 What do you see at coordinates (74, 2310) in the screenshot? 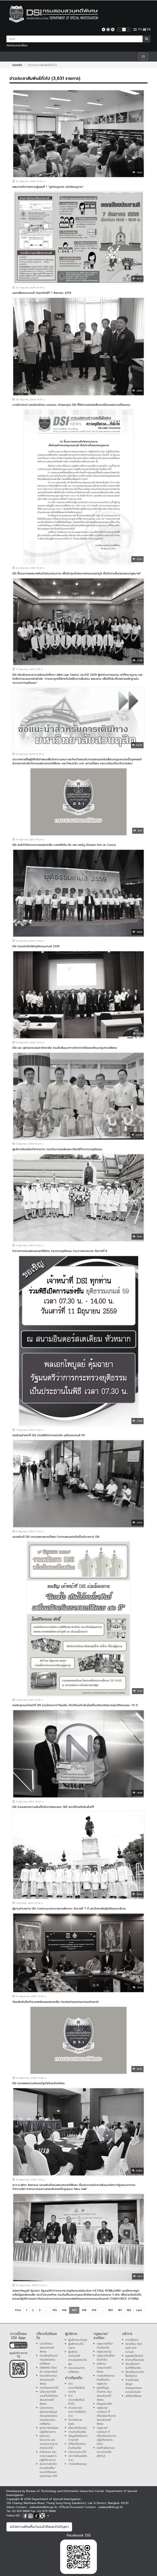
I see `147` at bounding box center [74, 2310].